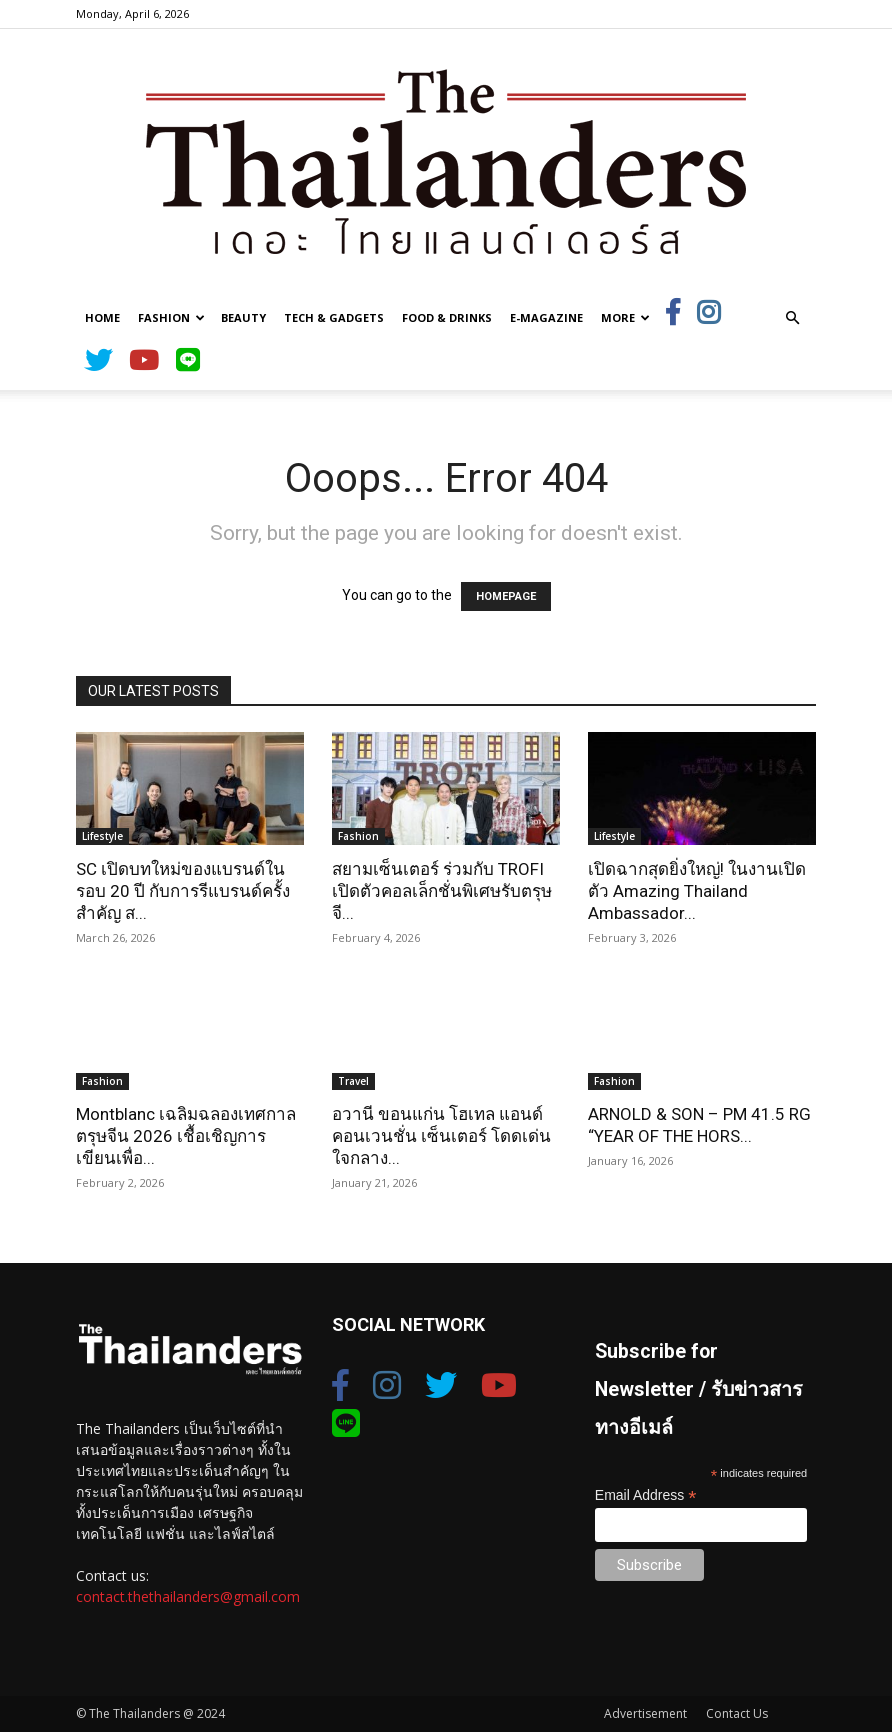 This screenshot has height=1732, width=892. What do you see at coordinates (441, 1136) in the screenshot?
I see `อวานี ขอนแก่น โฮเทล แอนด์ คอนเวนชั่น เซ็นเตอร์ โดดเด่นใจกลาง...` at bounding box center [441, 1136].